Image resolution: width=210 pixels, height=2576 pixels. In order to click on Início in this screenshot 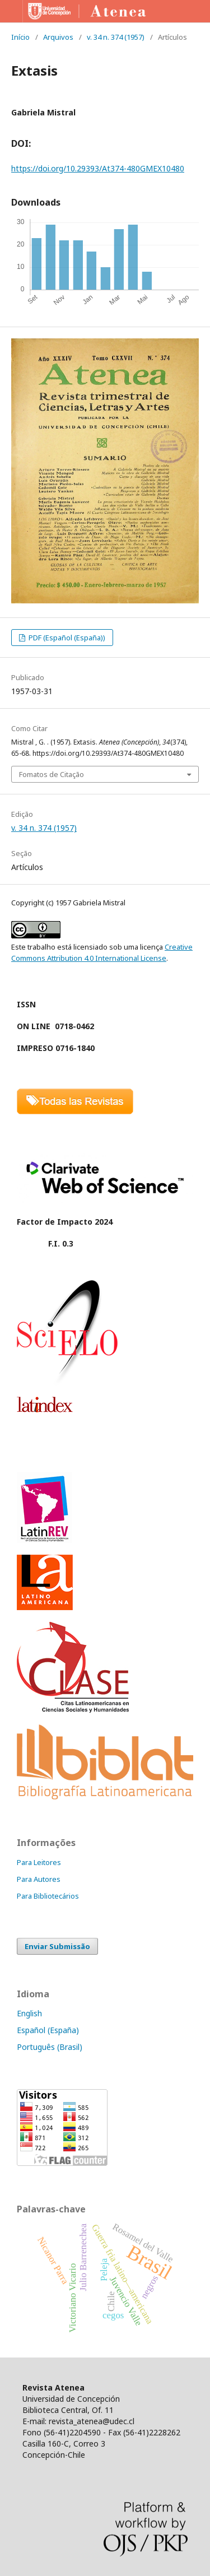, I will do `click(20, 37)`.